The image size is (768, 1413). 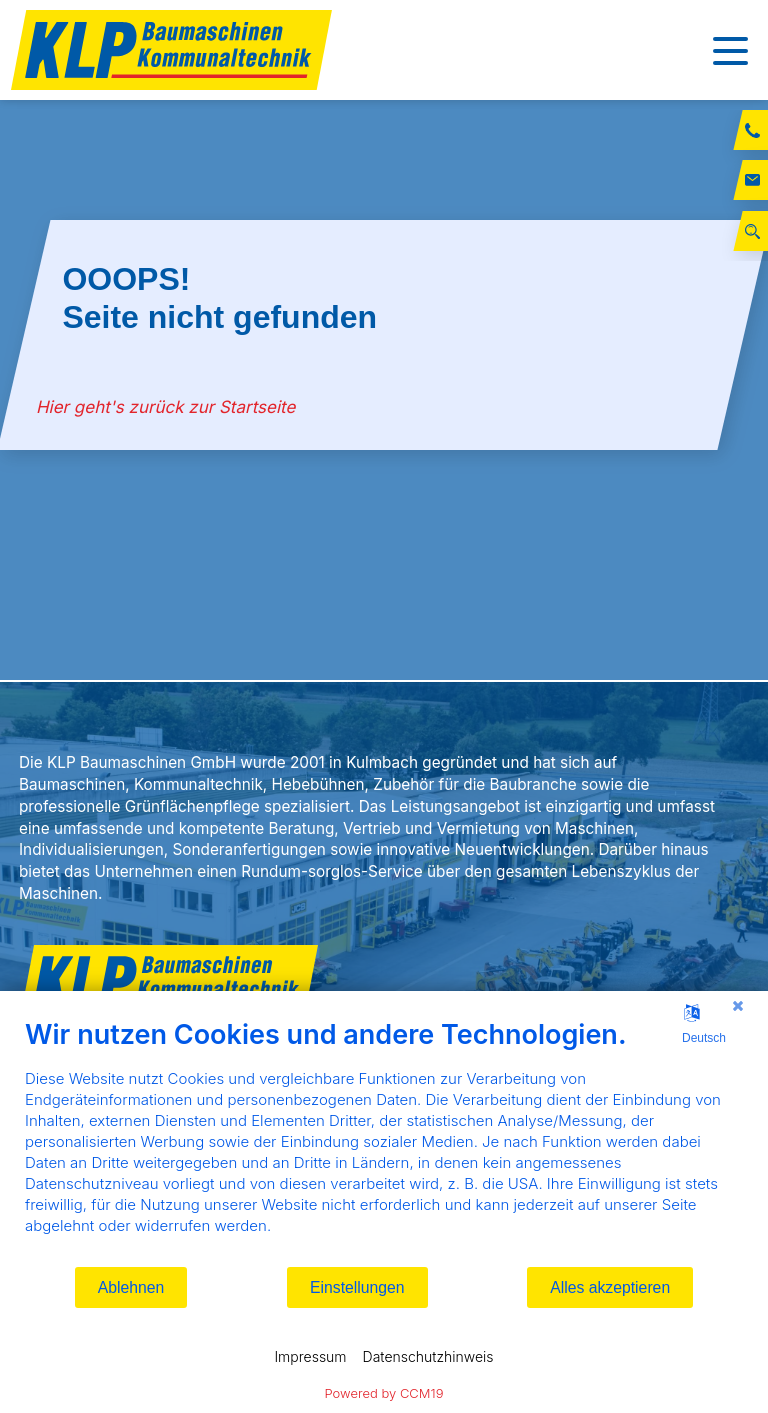 What do you see at coordinates (384, 1393) in the screenshot?
I see `Powered by CCM19` at bounding box center [384, 1393].